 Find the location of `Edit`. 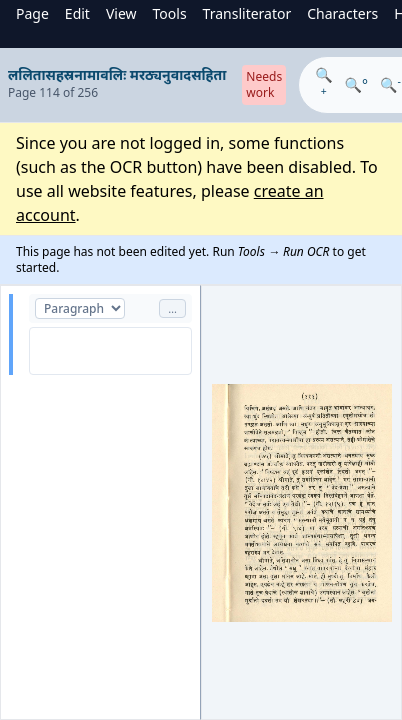

Edit is located at coordinates (77, 13).